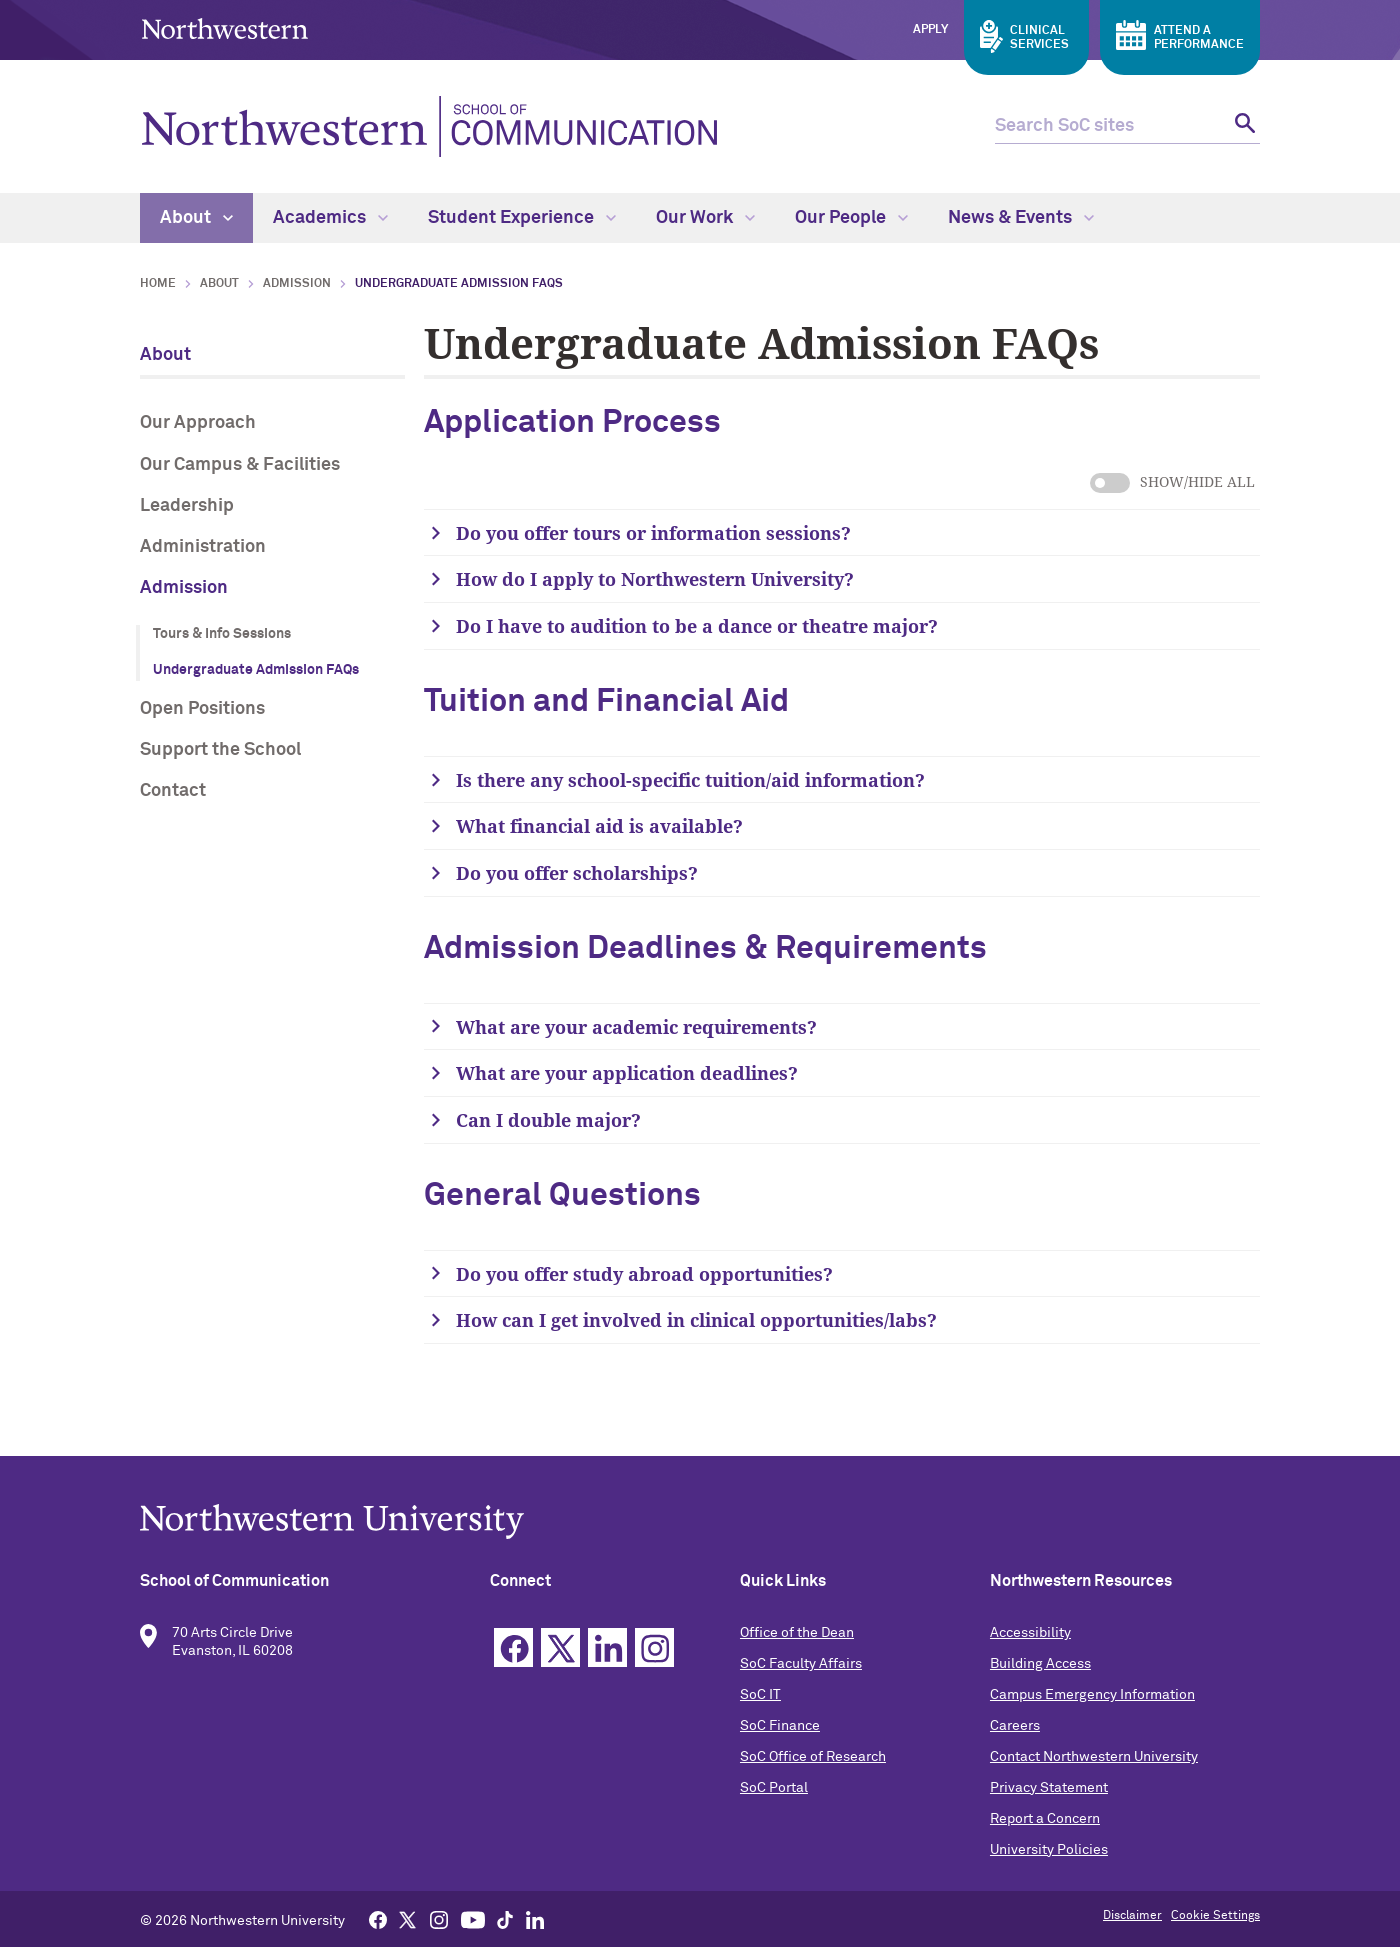  Describe the element at coordinates (627, 1073) in the screenshot. I see `What are your application deadlines?` at that location.